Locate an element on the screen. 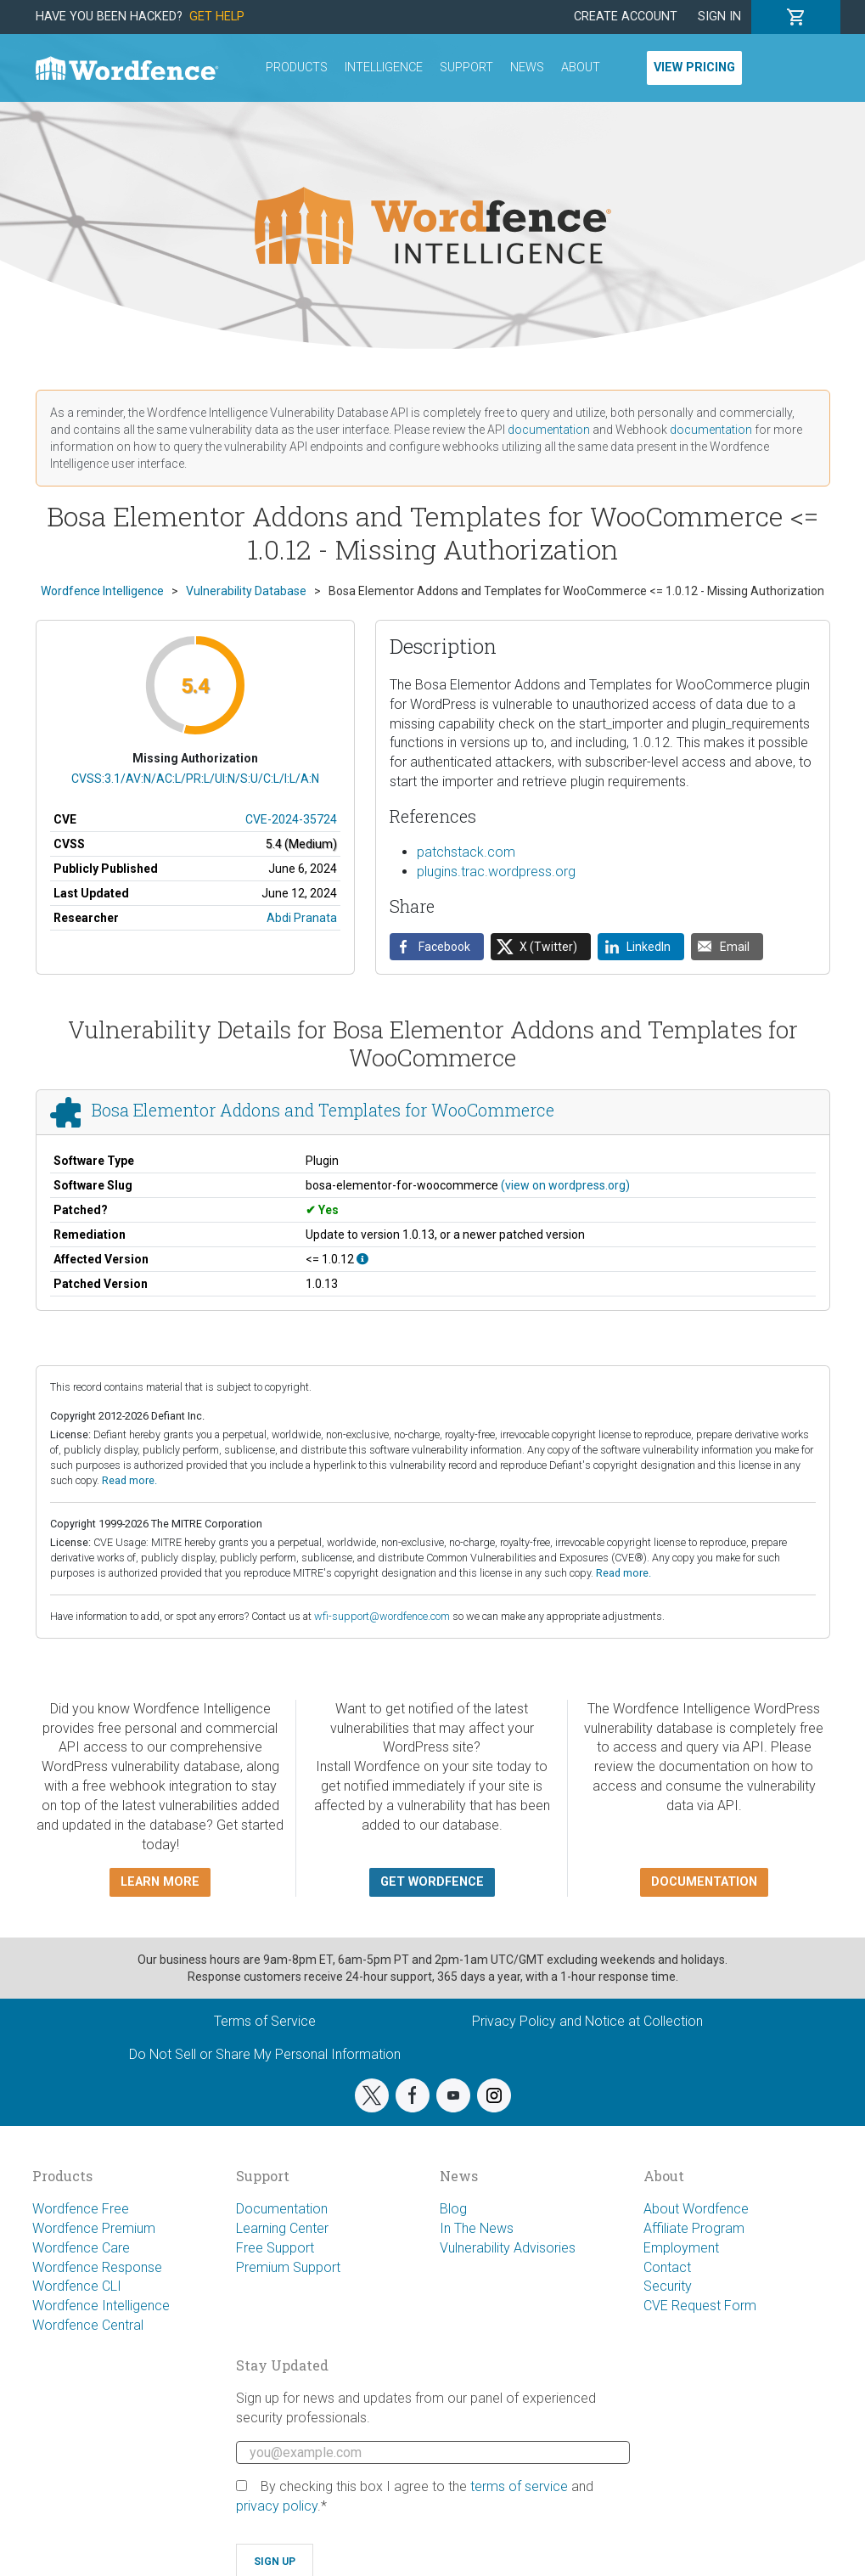 The width and height of the screenshot is (865, 2576). Products is located at coordinates (297, 67).